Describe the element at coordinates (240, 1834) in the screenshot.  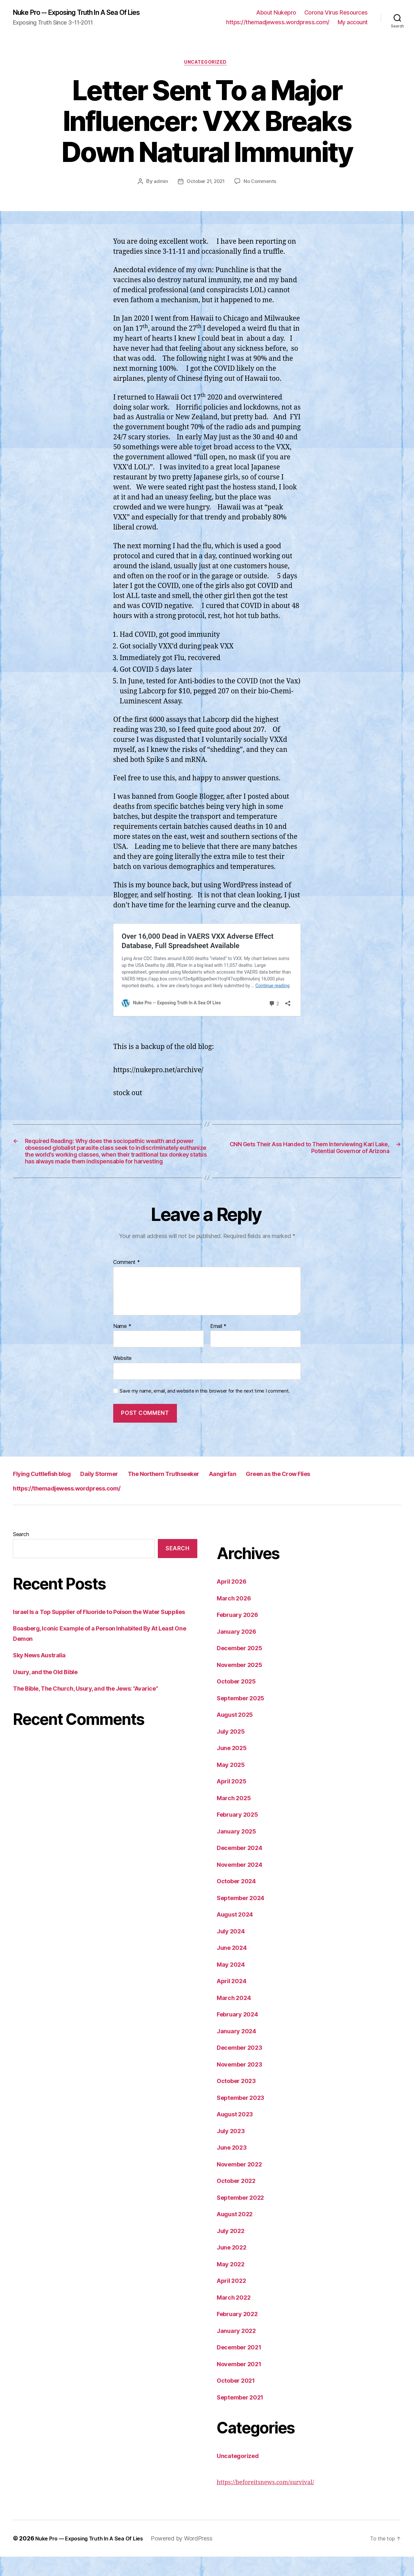
I see `February 2025` at that location.